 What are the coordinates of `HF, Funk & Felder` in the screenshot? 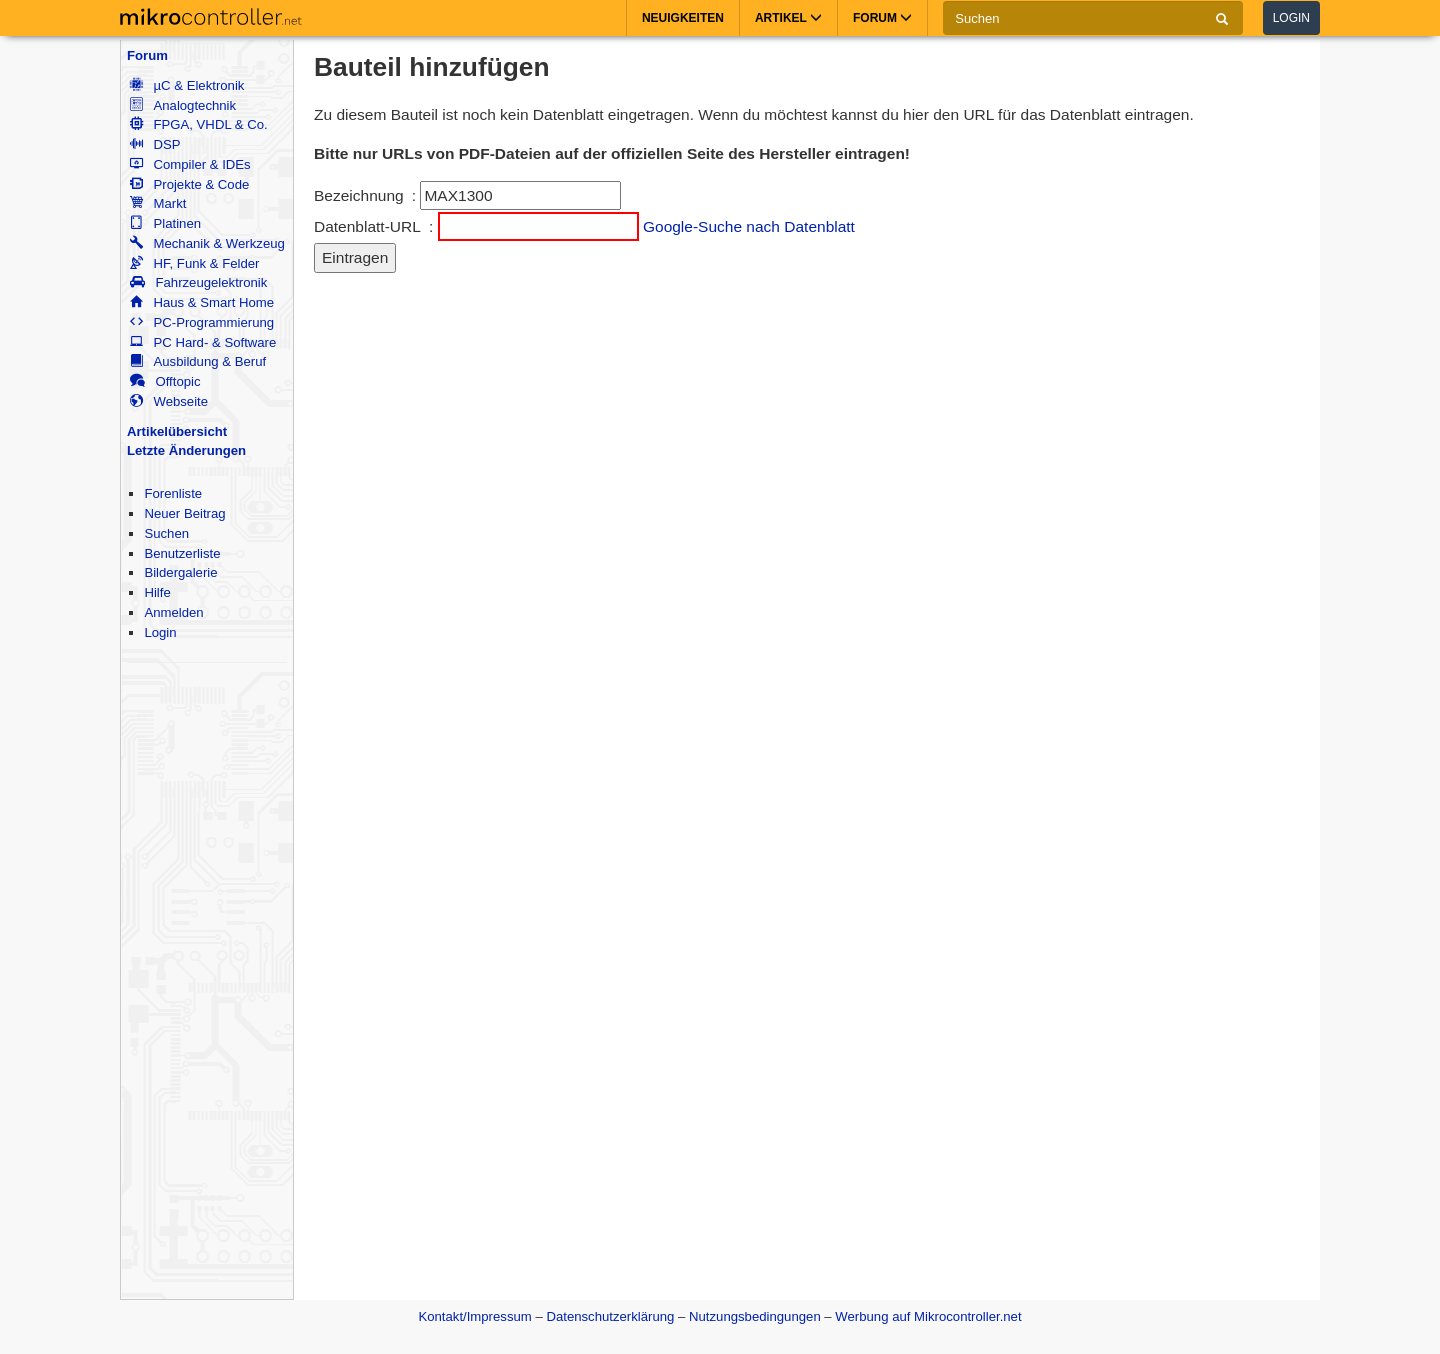 It's located at (194, 263).